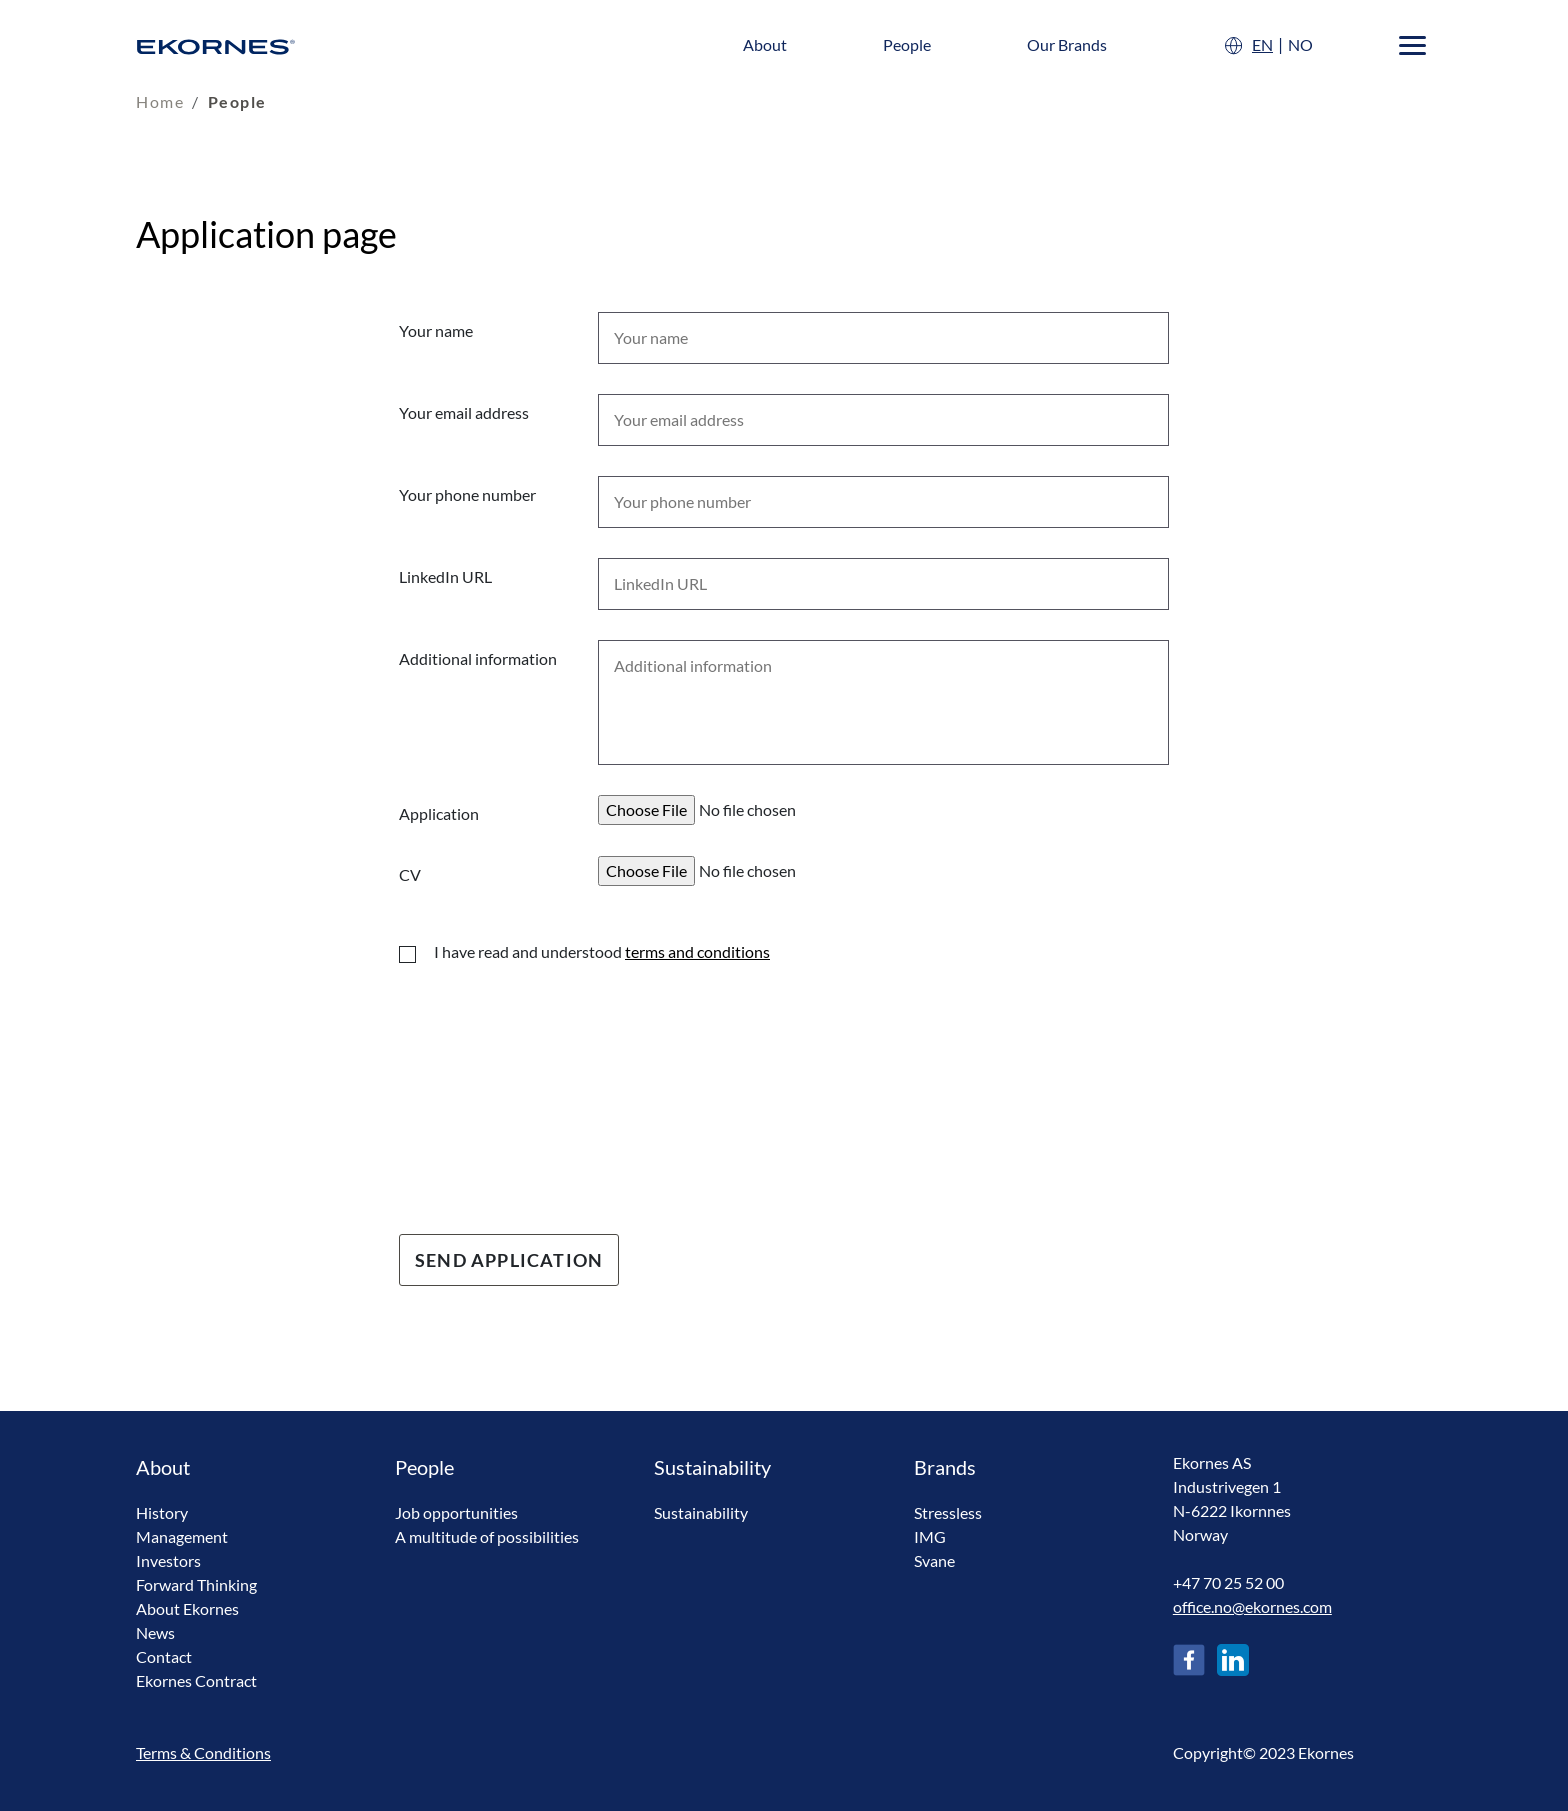  I want to click on Home, so click(160, 101).